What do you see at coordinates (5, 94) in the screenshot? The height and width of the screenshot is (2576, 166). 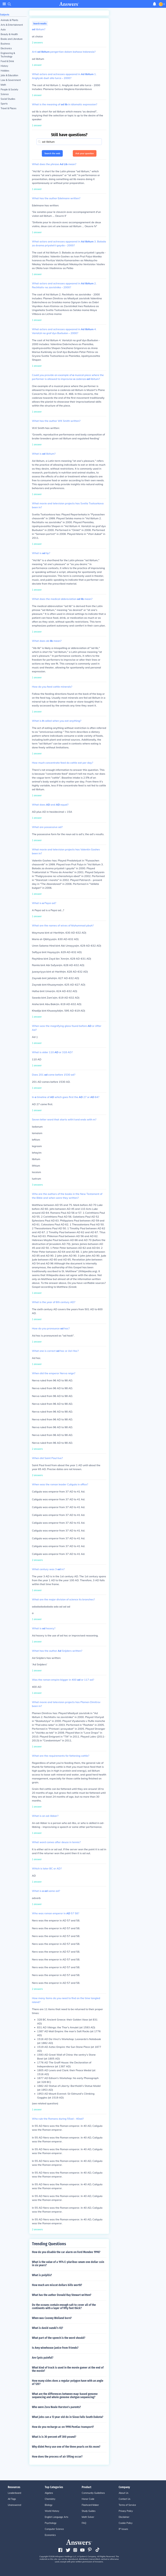 I see `Science` at bounding box center [5, 94].